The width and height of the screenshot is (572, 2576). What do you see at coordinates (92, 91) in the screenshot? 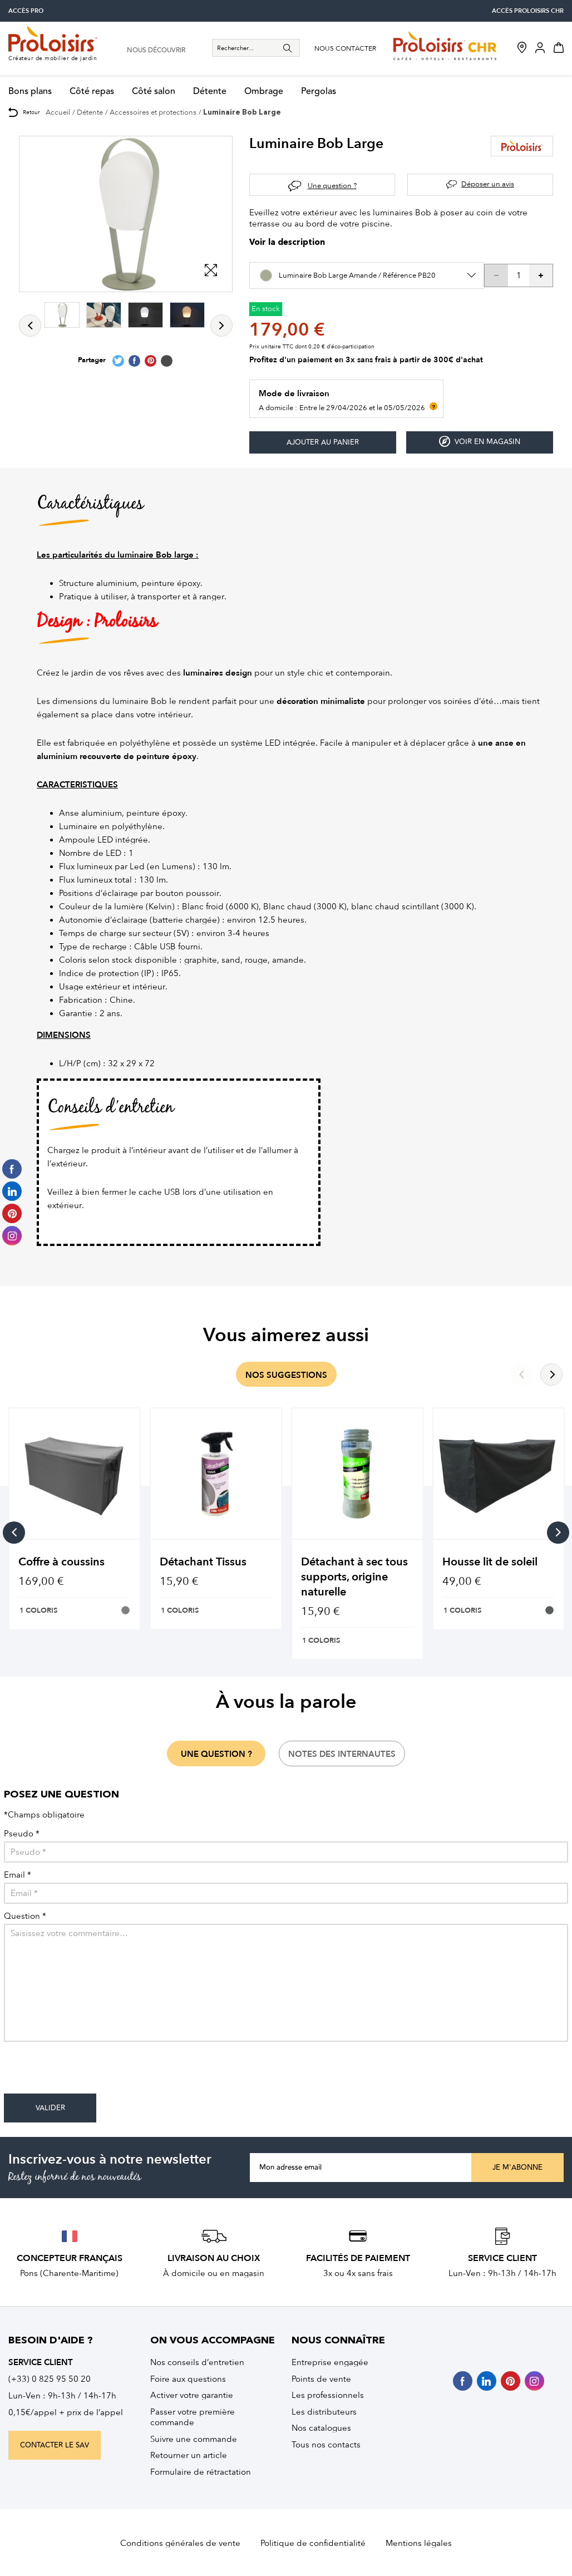
I see `Côté repas` at bounding box center [92, 91].